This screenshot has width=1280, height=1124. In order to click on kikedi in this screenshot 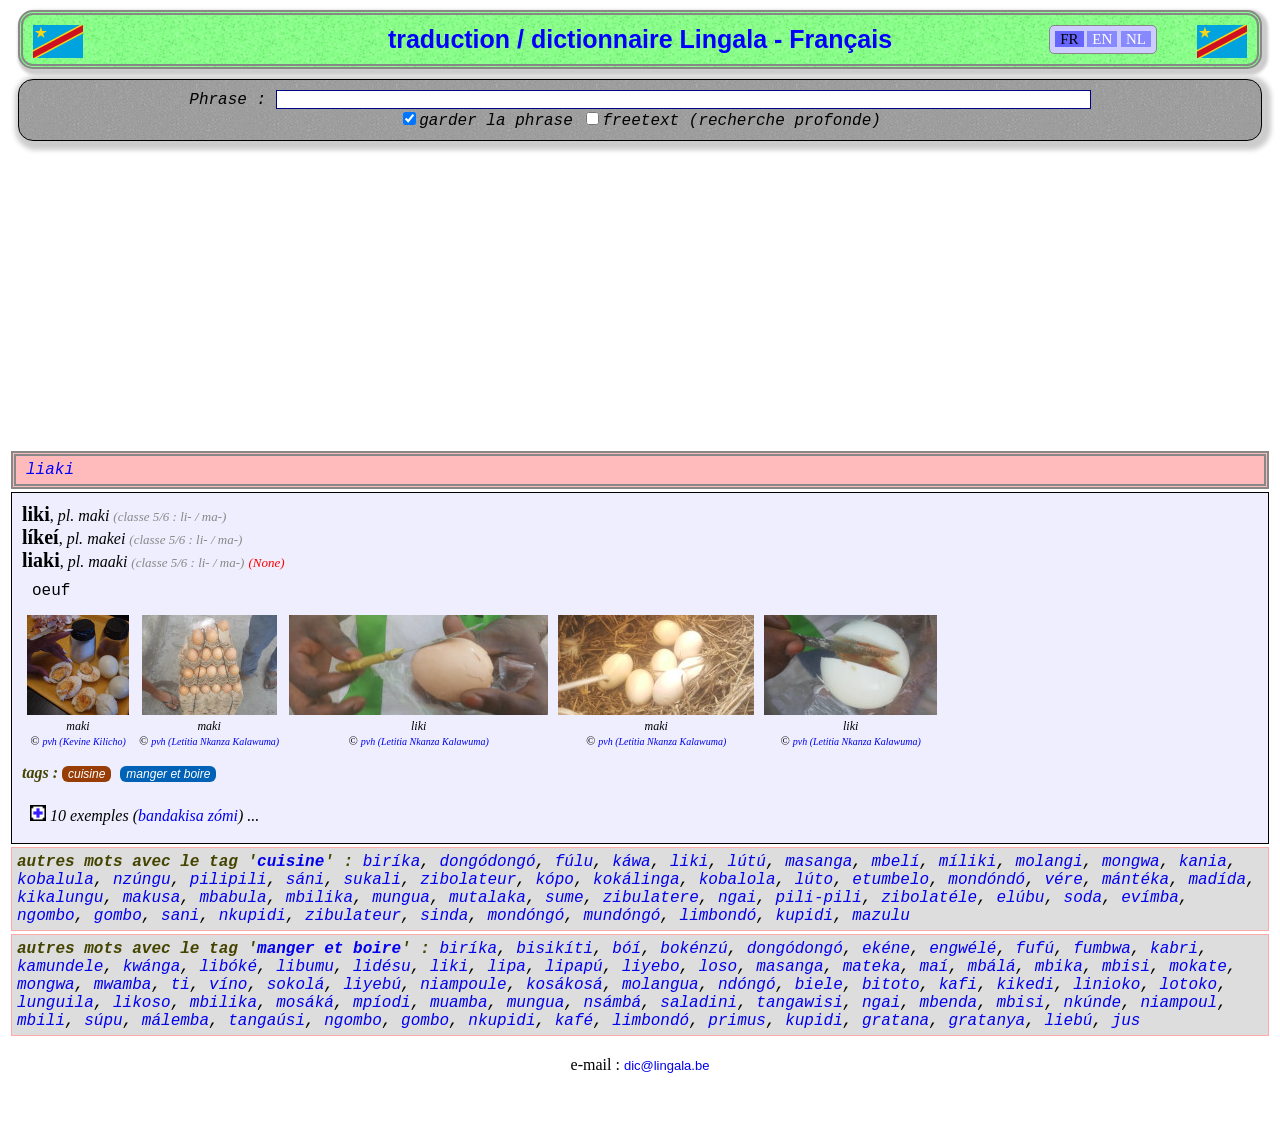, I will do `click(1025, 985)`.